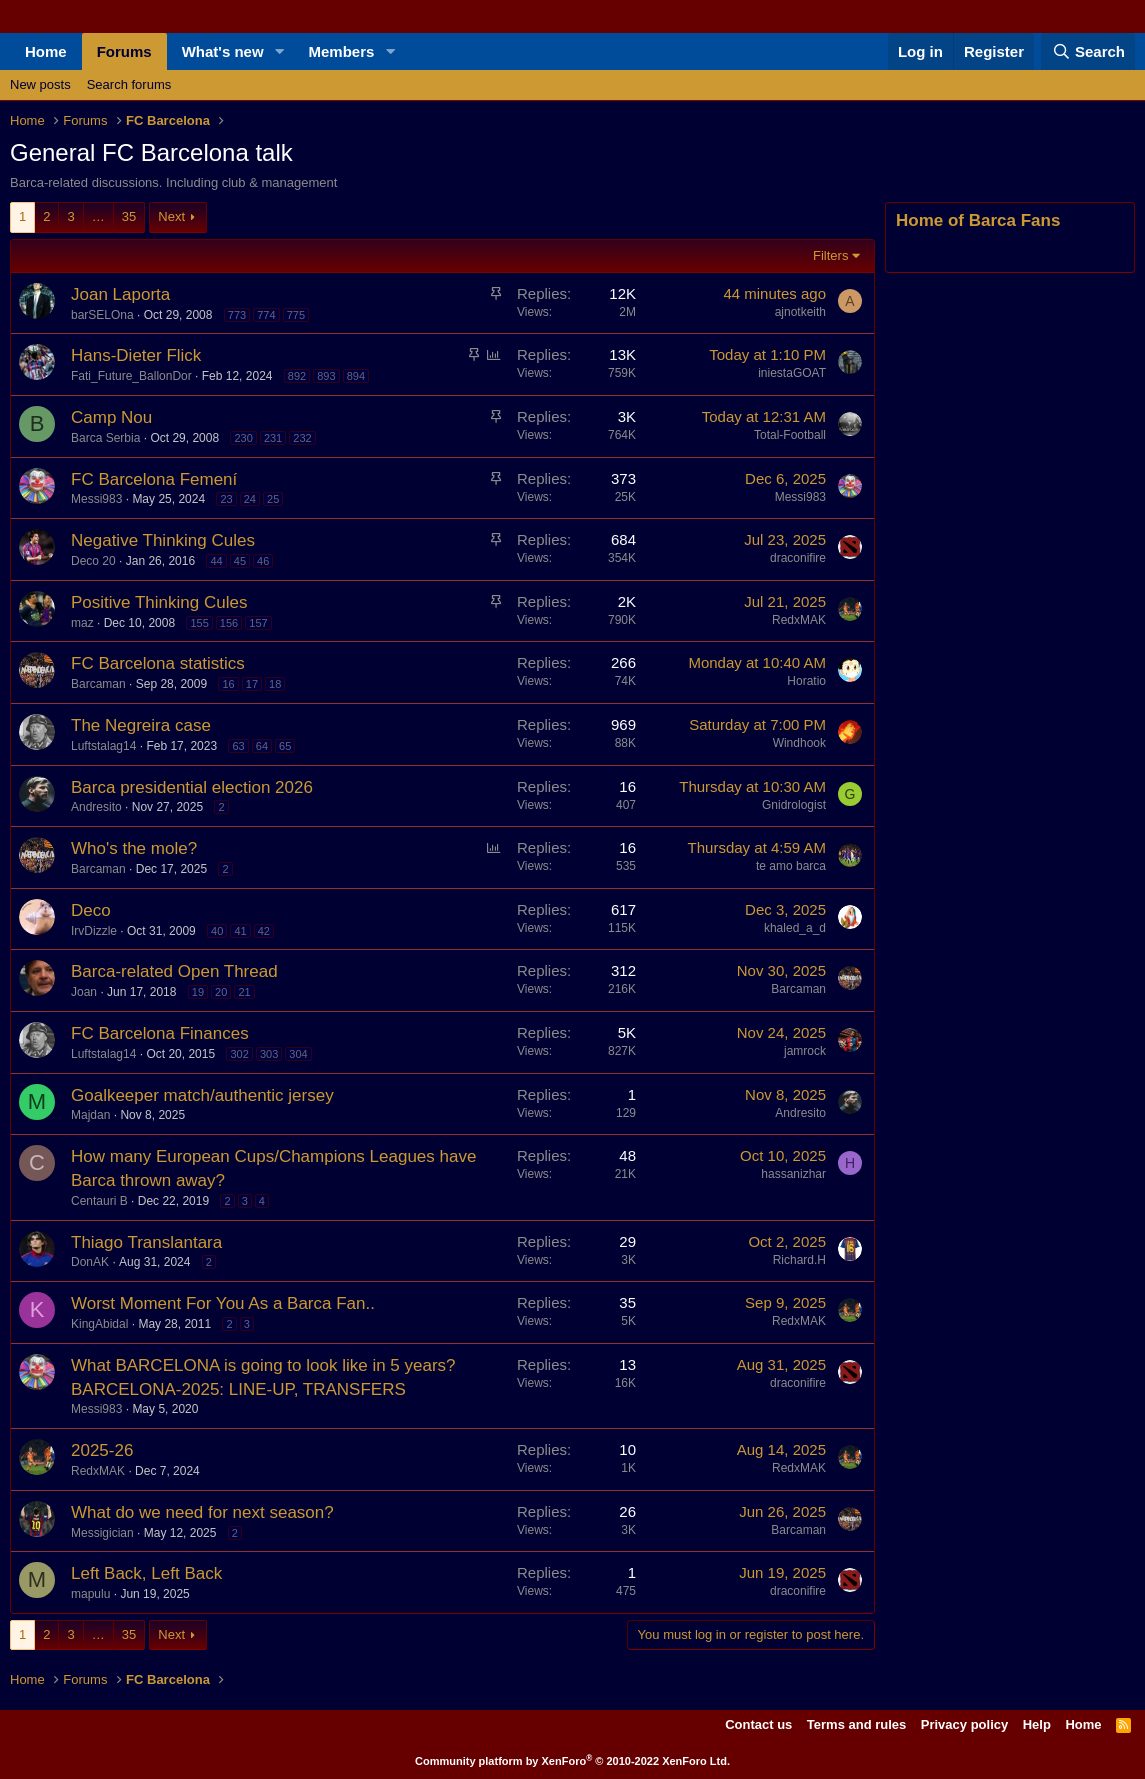 This screenshot has width=1145, height=1779. I want to click on 19, so click(198, 992).